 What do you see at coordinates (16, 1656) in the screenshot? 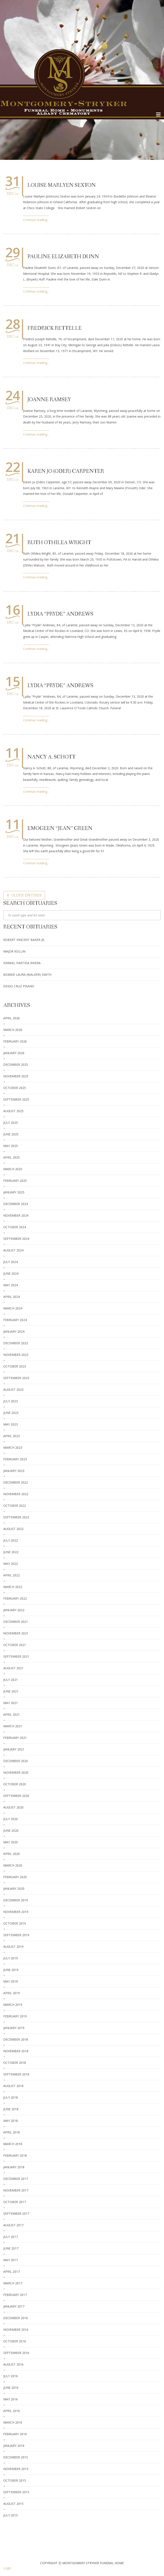
I see `September 2021` at bounding box center [16, 1656].